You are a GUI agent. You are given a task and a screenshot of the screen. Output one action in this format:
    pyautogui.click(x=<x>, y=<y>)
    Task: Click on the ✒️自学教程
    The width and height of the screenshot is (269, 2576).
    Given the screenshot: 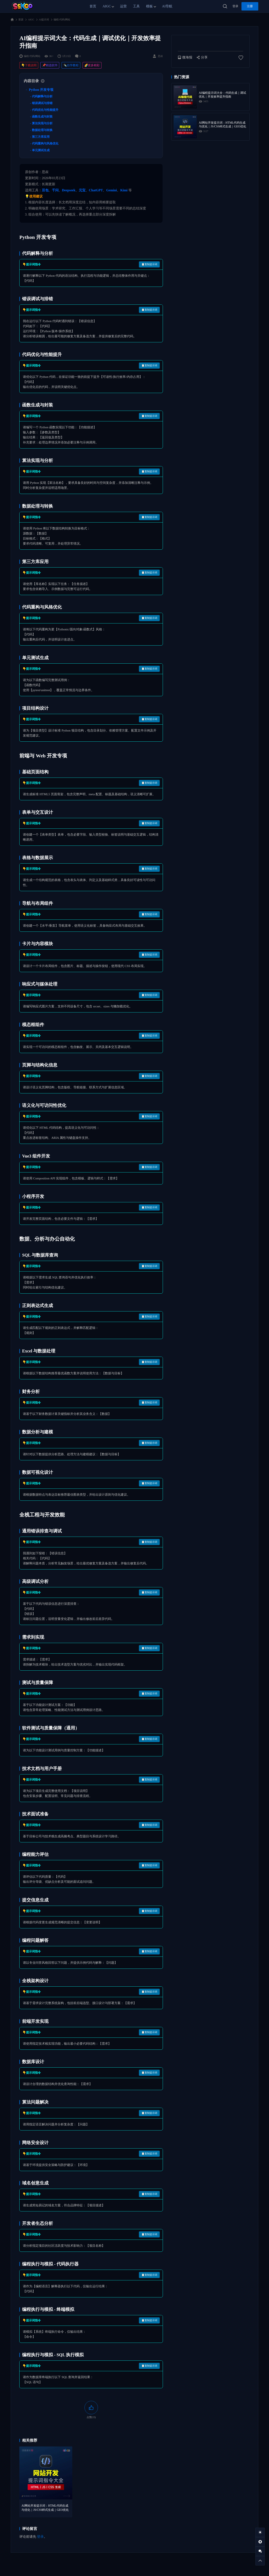 What is the action you would take?
    pyautogui.click(x=71, y=65)
    